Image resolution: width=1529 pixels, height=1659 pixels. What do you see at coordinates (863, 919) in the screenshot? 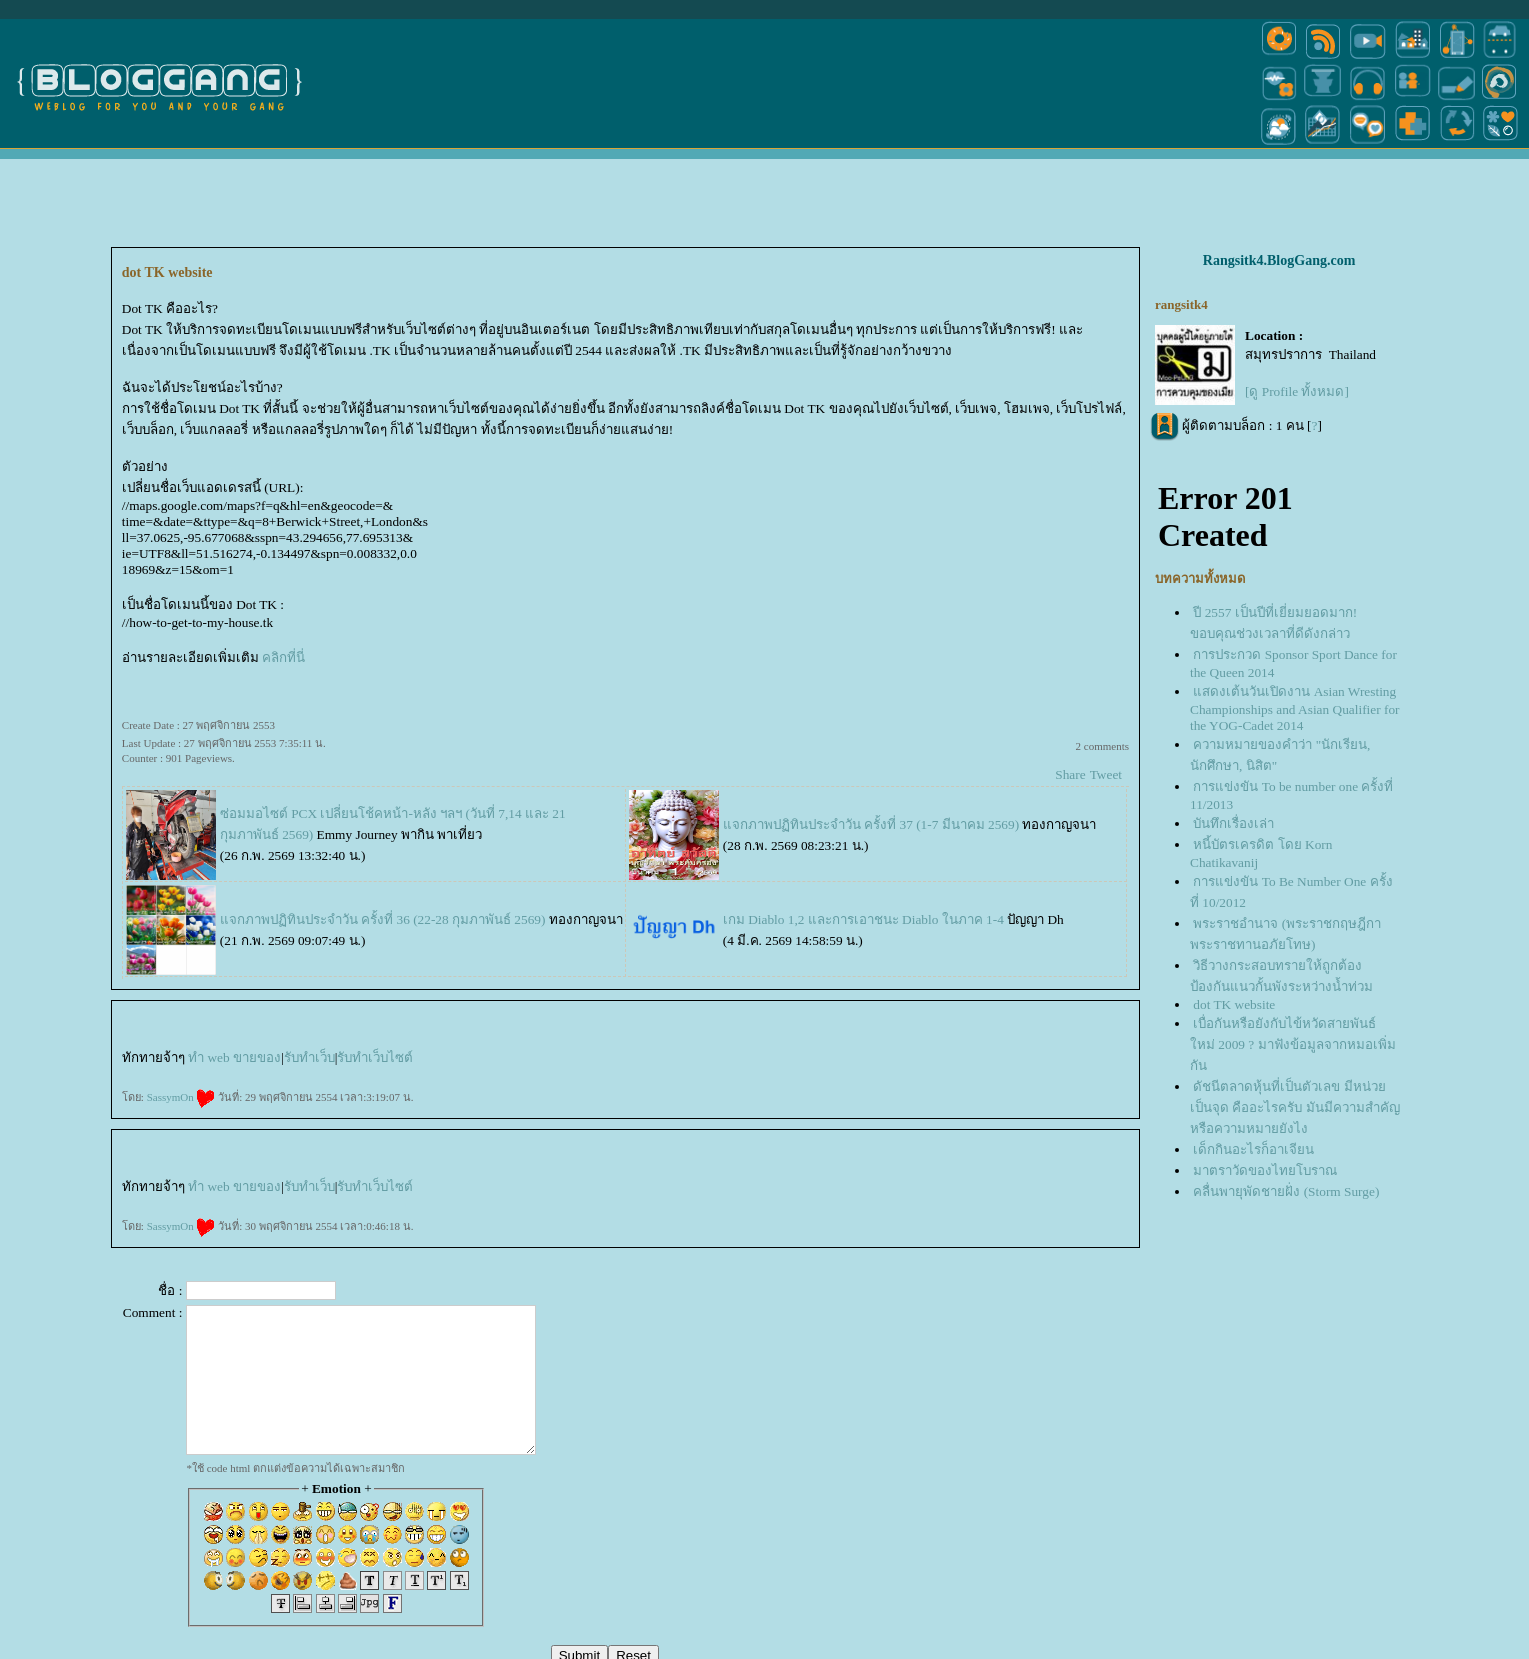
I see `เกม Diablo 1,2 และการเอาชนะ Diablo ในภาค 1-4` at bounding box center [863, 919].